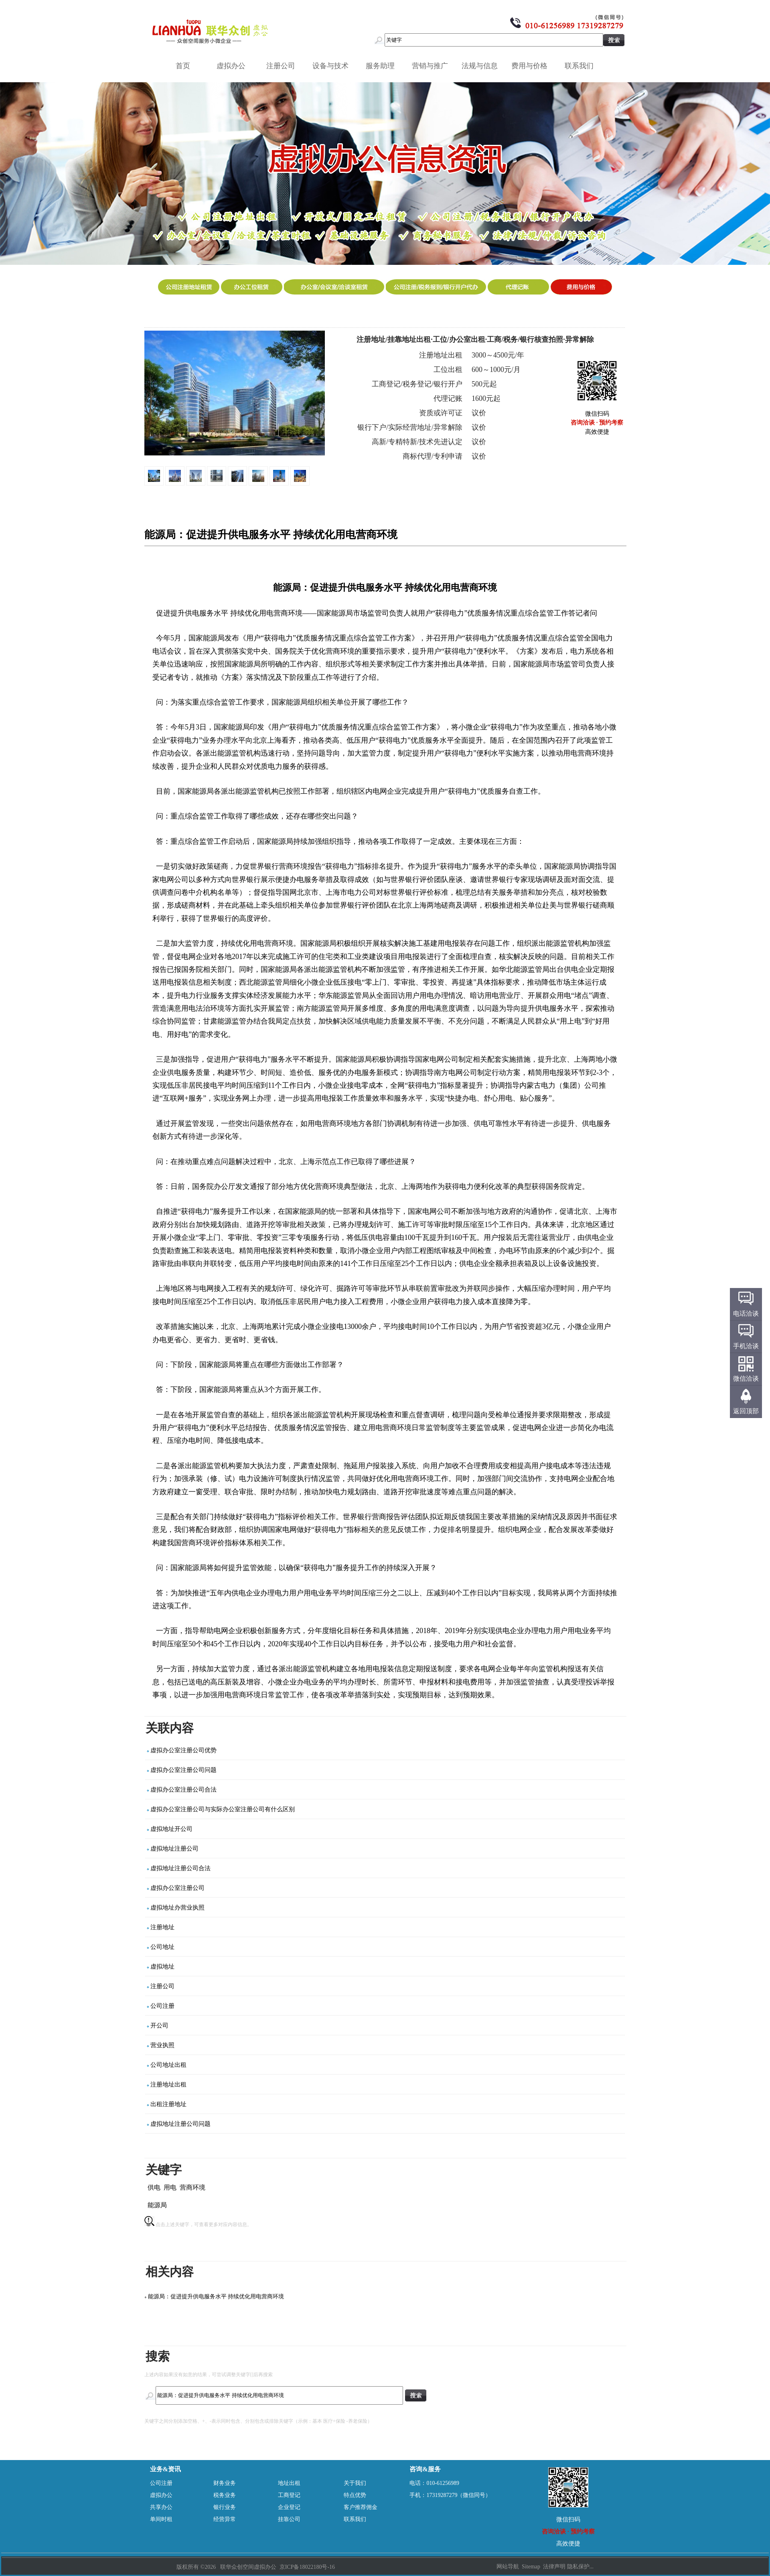  Describe the element at coordinates (433, 66) in the screenshot. I see `营销与推广` at that location.